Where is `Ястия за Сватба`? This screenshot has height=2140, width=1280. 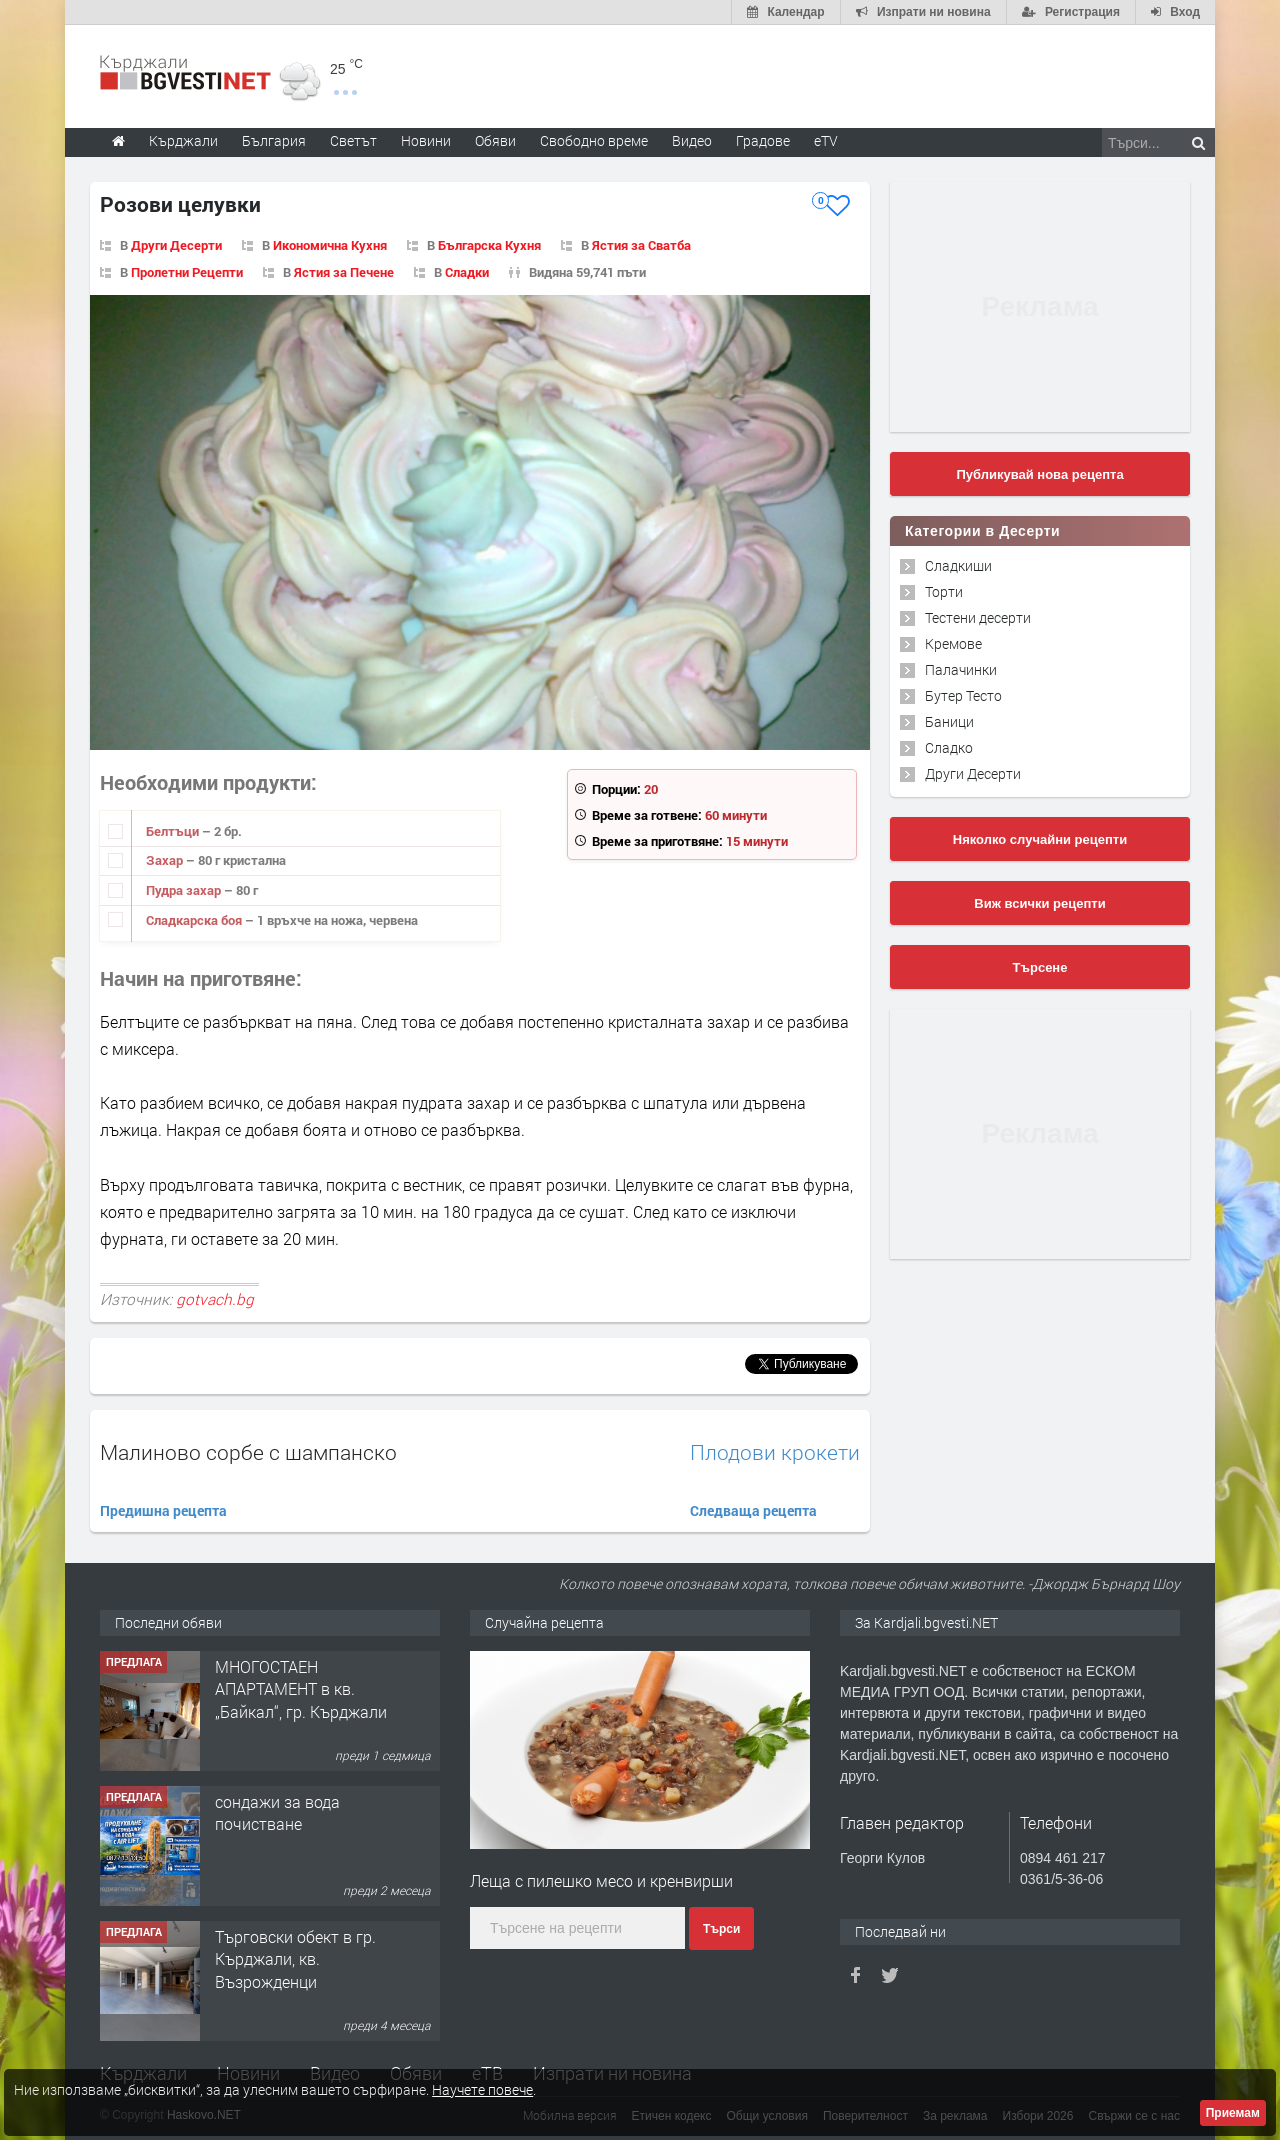 Ястия за Сватба is located at coordinates (641, 245).